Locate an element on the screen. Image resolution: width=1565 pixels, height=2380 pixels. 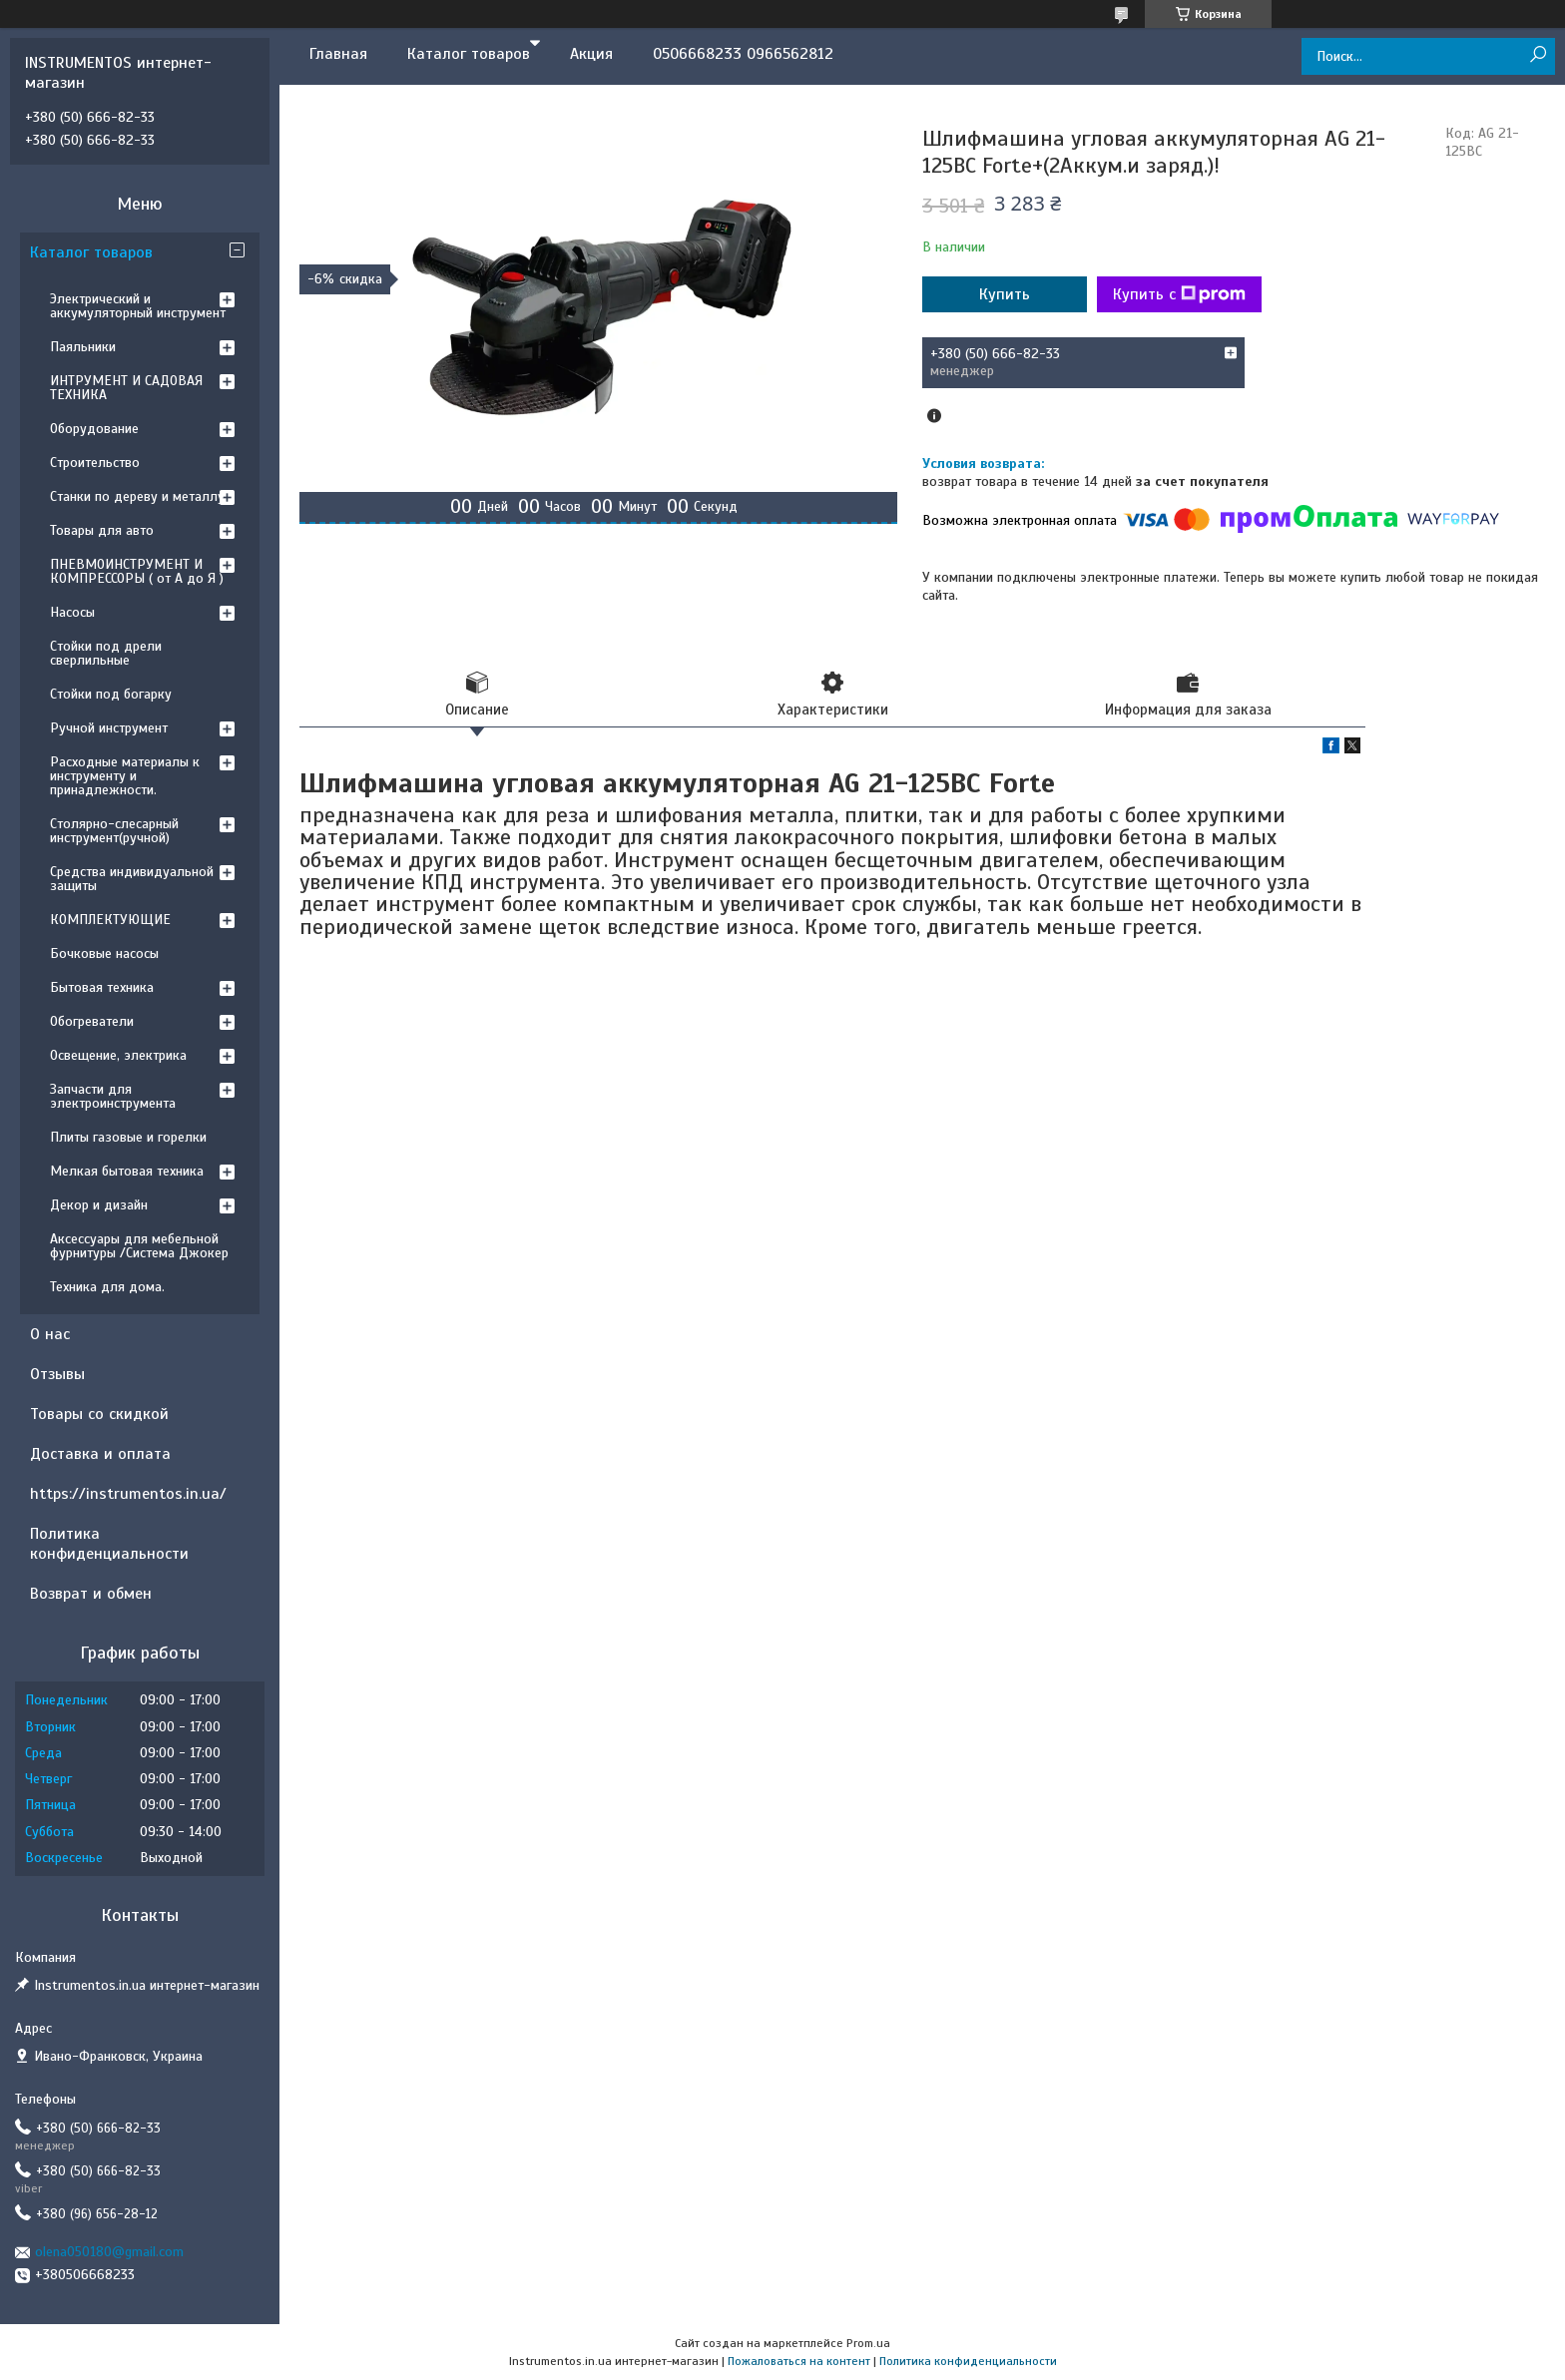
ПНЕВМОИНСТРУМЕНТ И КОМПРЕССОРЫ ( от А до Я ) is located at coordinates (137, 571).